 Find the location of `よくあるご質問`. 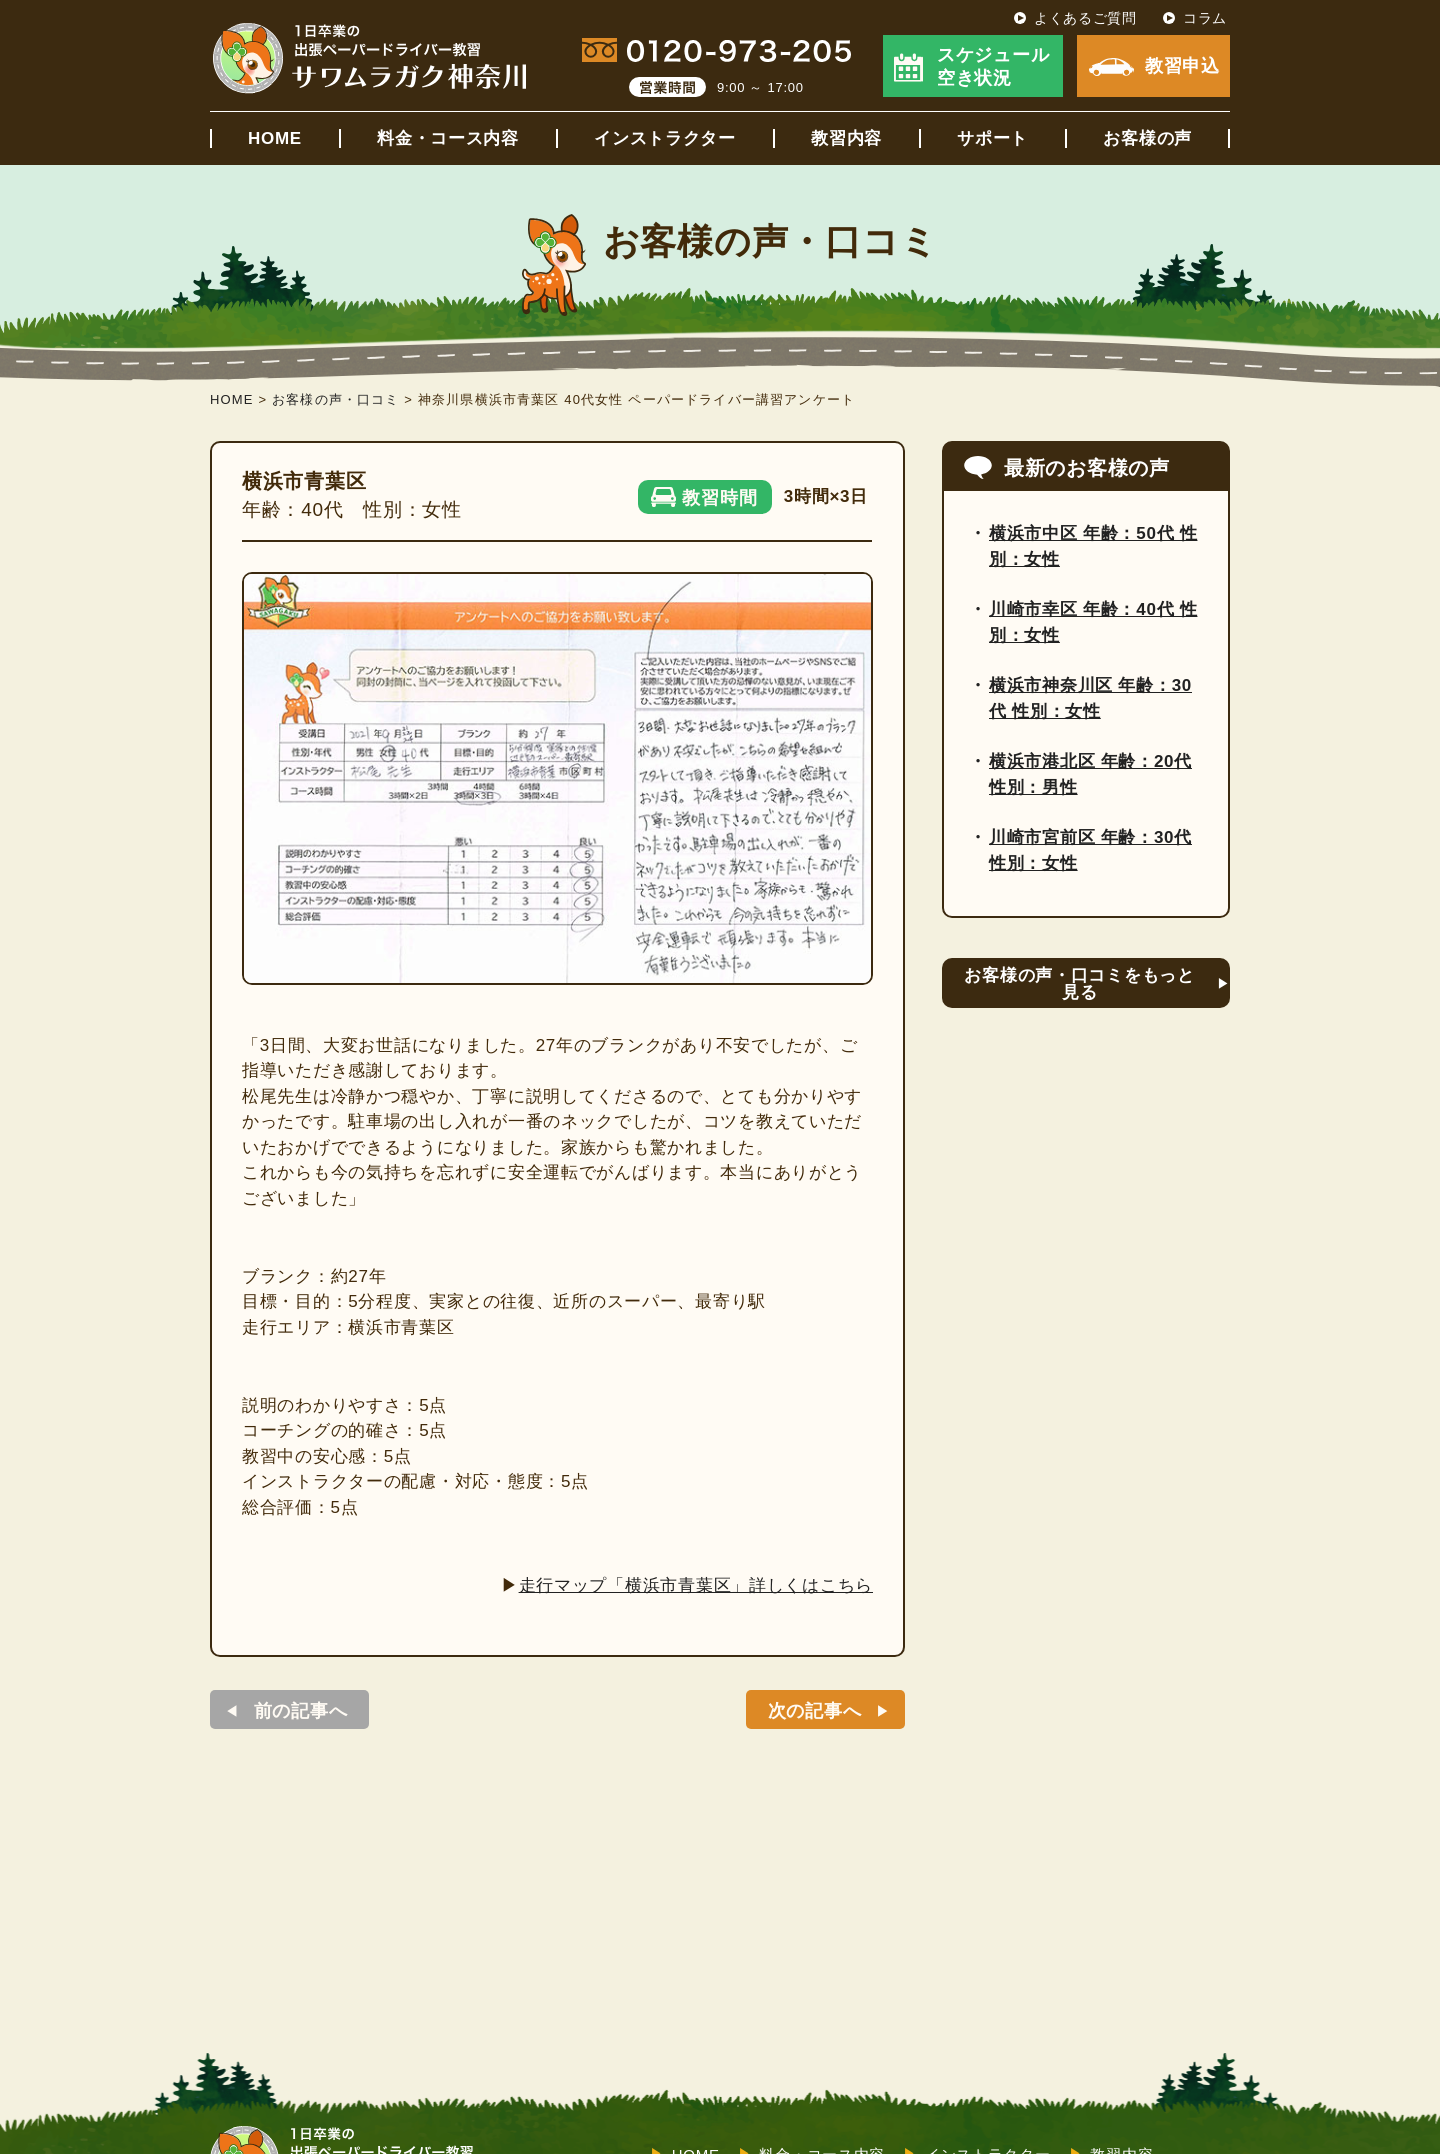

よくあるご質問 is located at coordinates (1085, 18).